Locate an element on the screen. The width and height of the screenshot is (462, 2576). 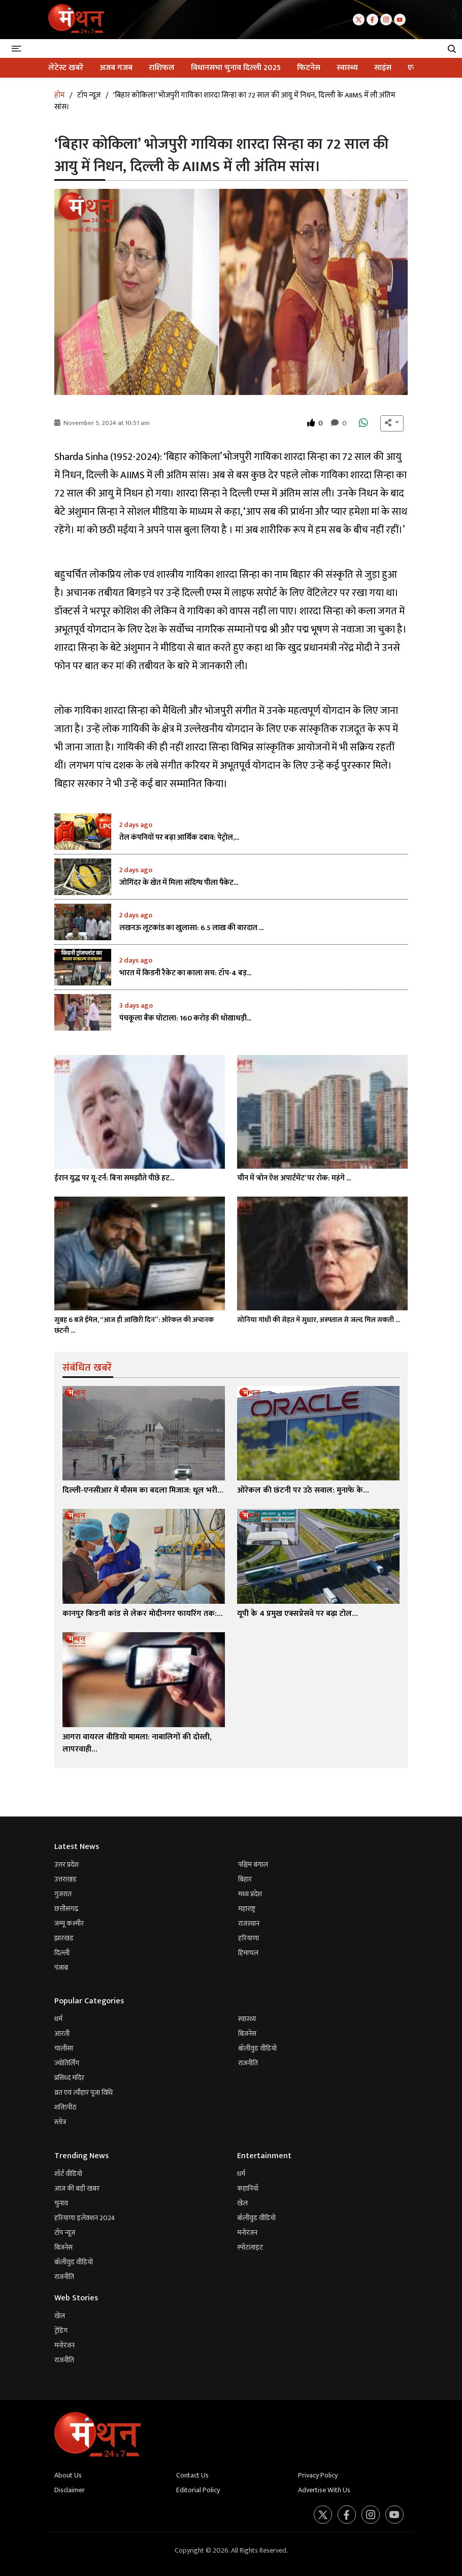
स्वास्थ्य is located at coordinates (247, 2019).